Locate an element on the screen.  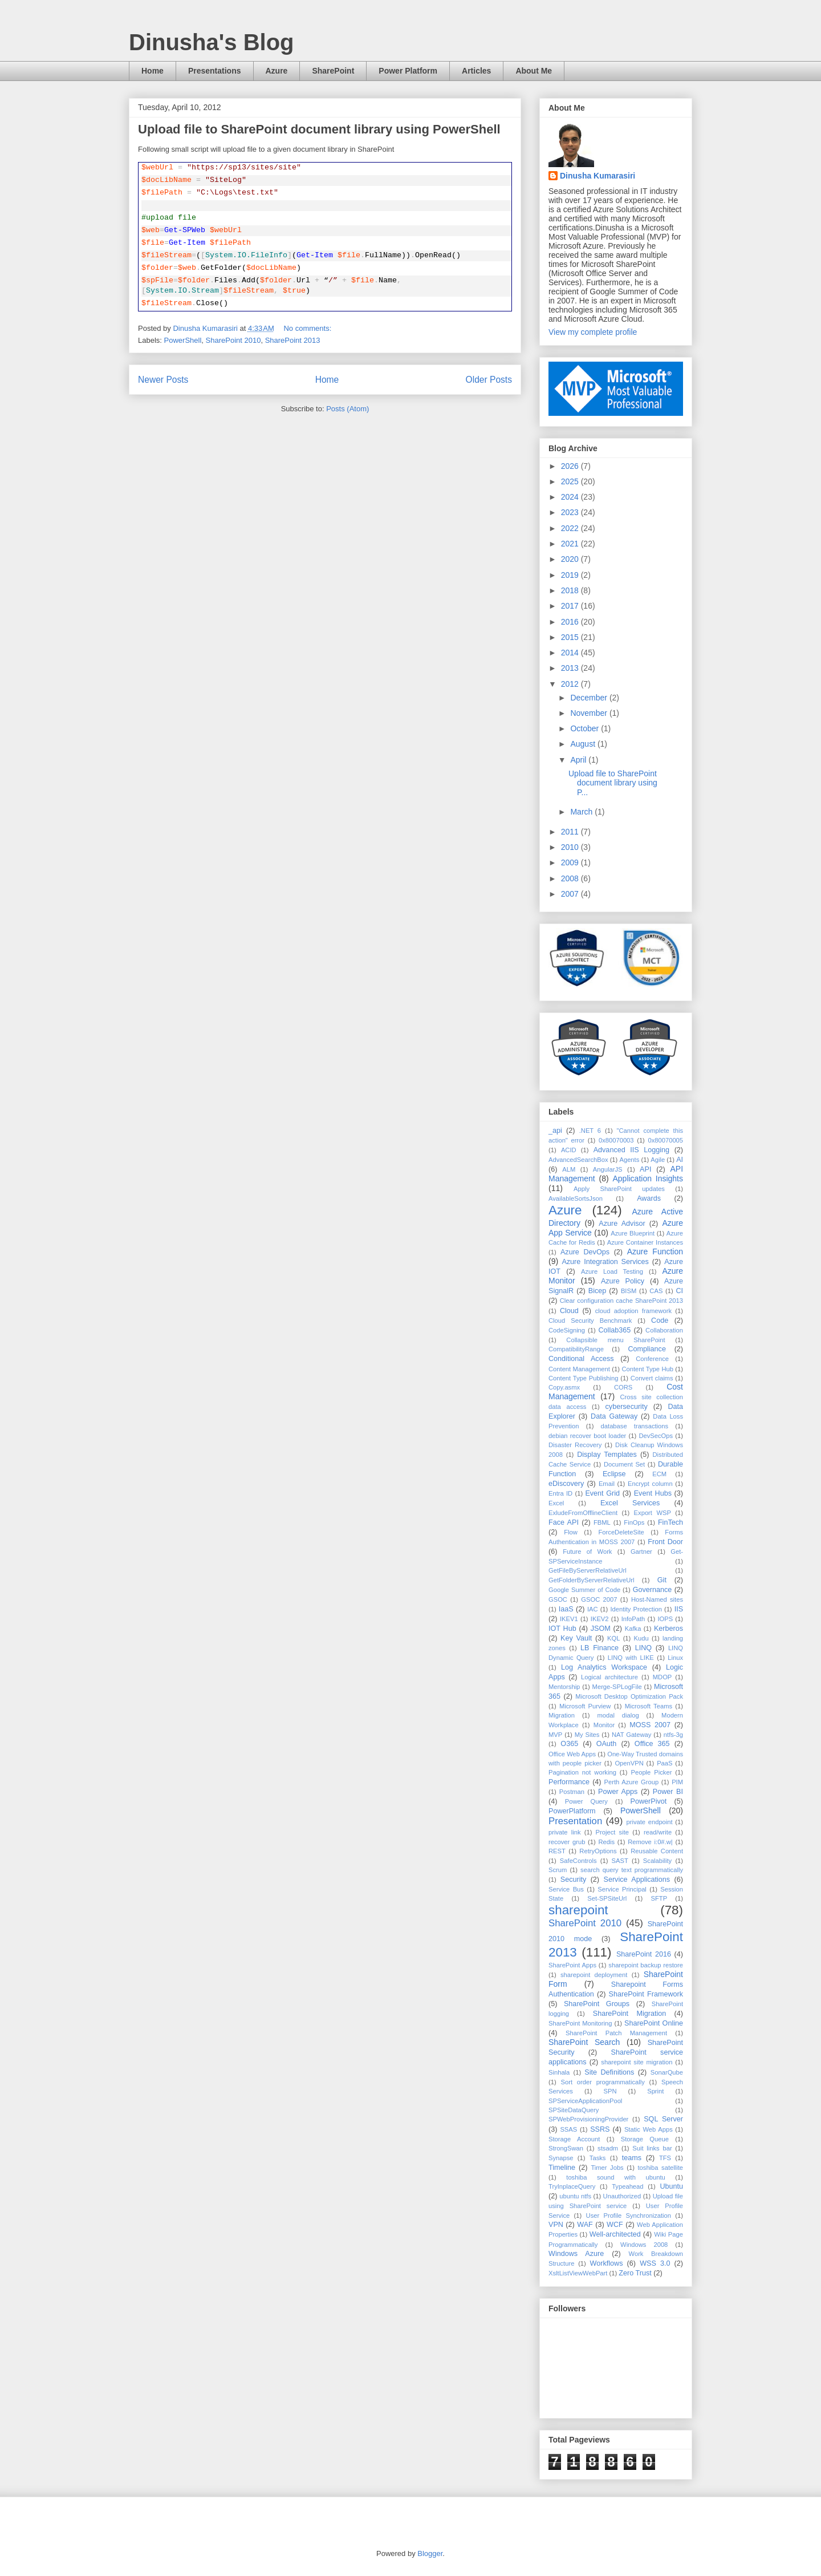
TryInplaceQuery is located at coordinates (571, 2186).